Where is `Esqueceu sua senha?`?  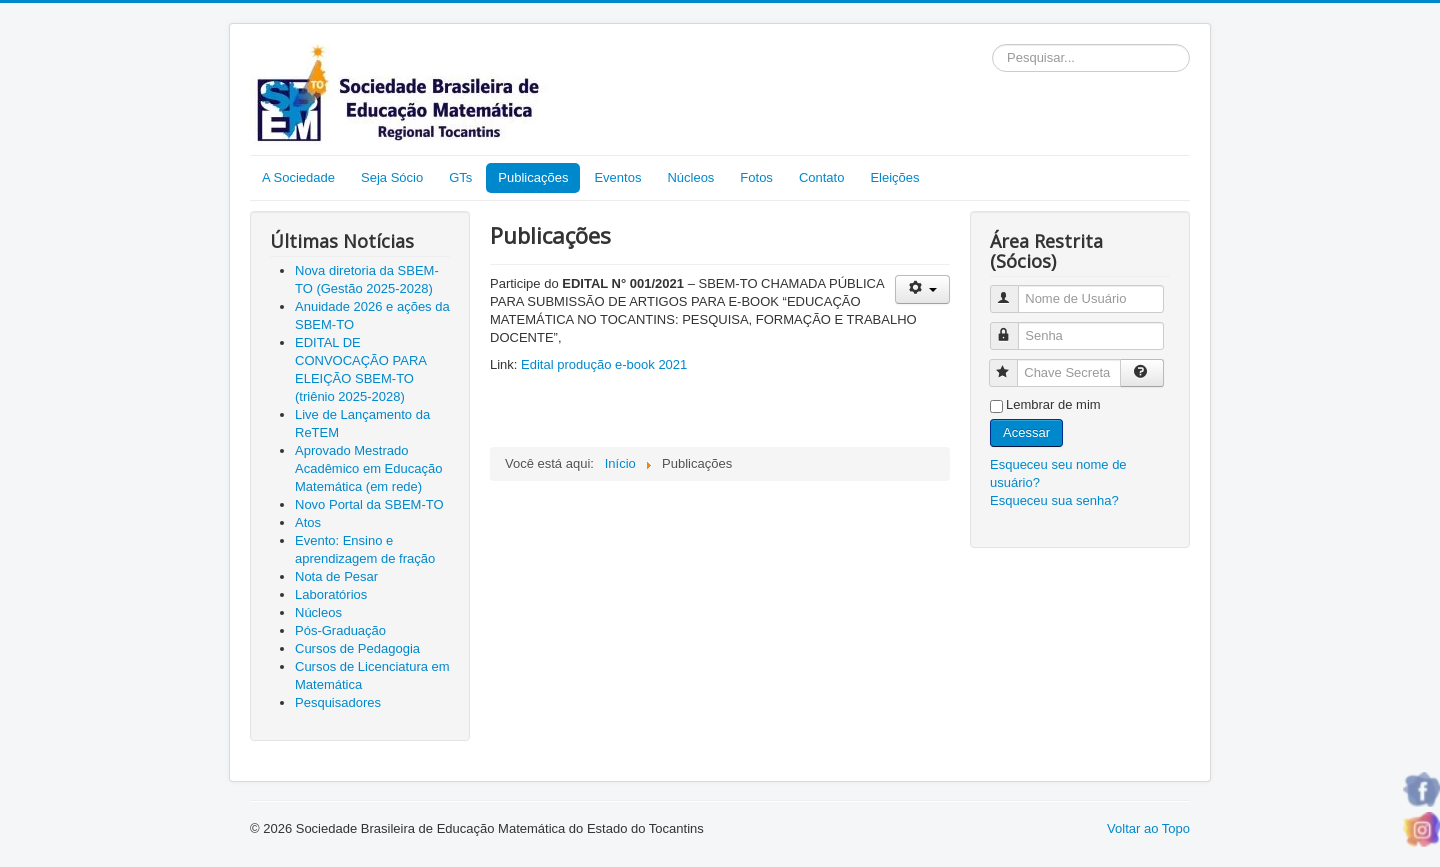 Esqueceu sua senha? is located at coordinates (1054, 500).